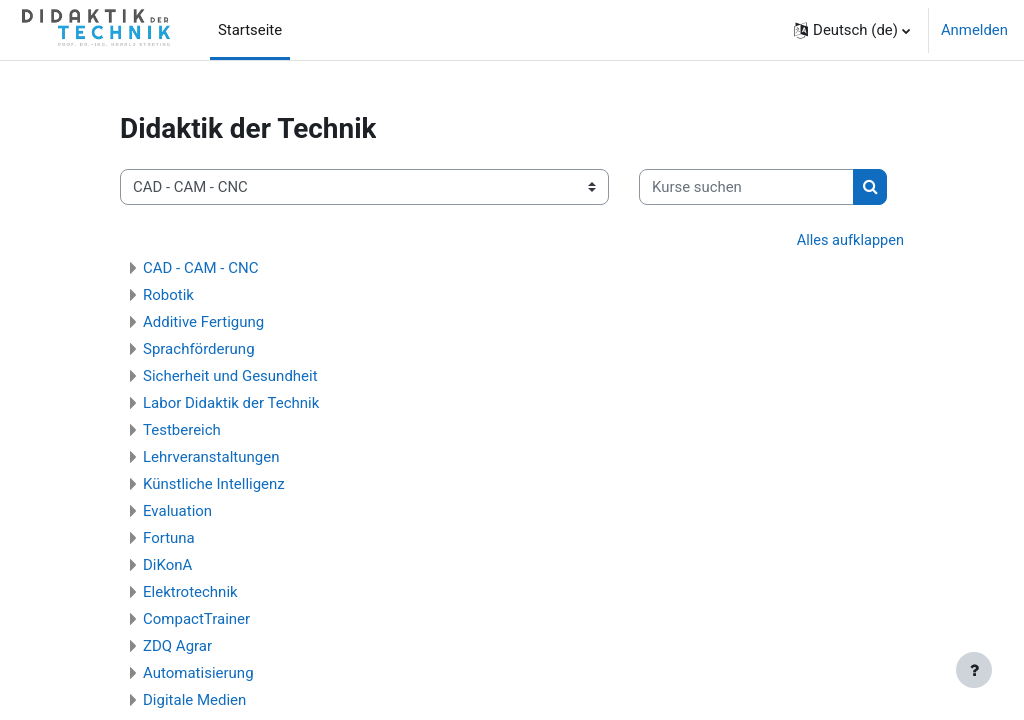 This screenshot has height=720, width=1024. What do you see at coordinates (182, 430) in the screenshot?
I see `Testbereich` at bounding box center [182, 430].